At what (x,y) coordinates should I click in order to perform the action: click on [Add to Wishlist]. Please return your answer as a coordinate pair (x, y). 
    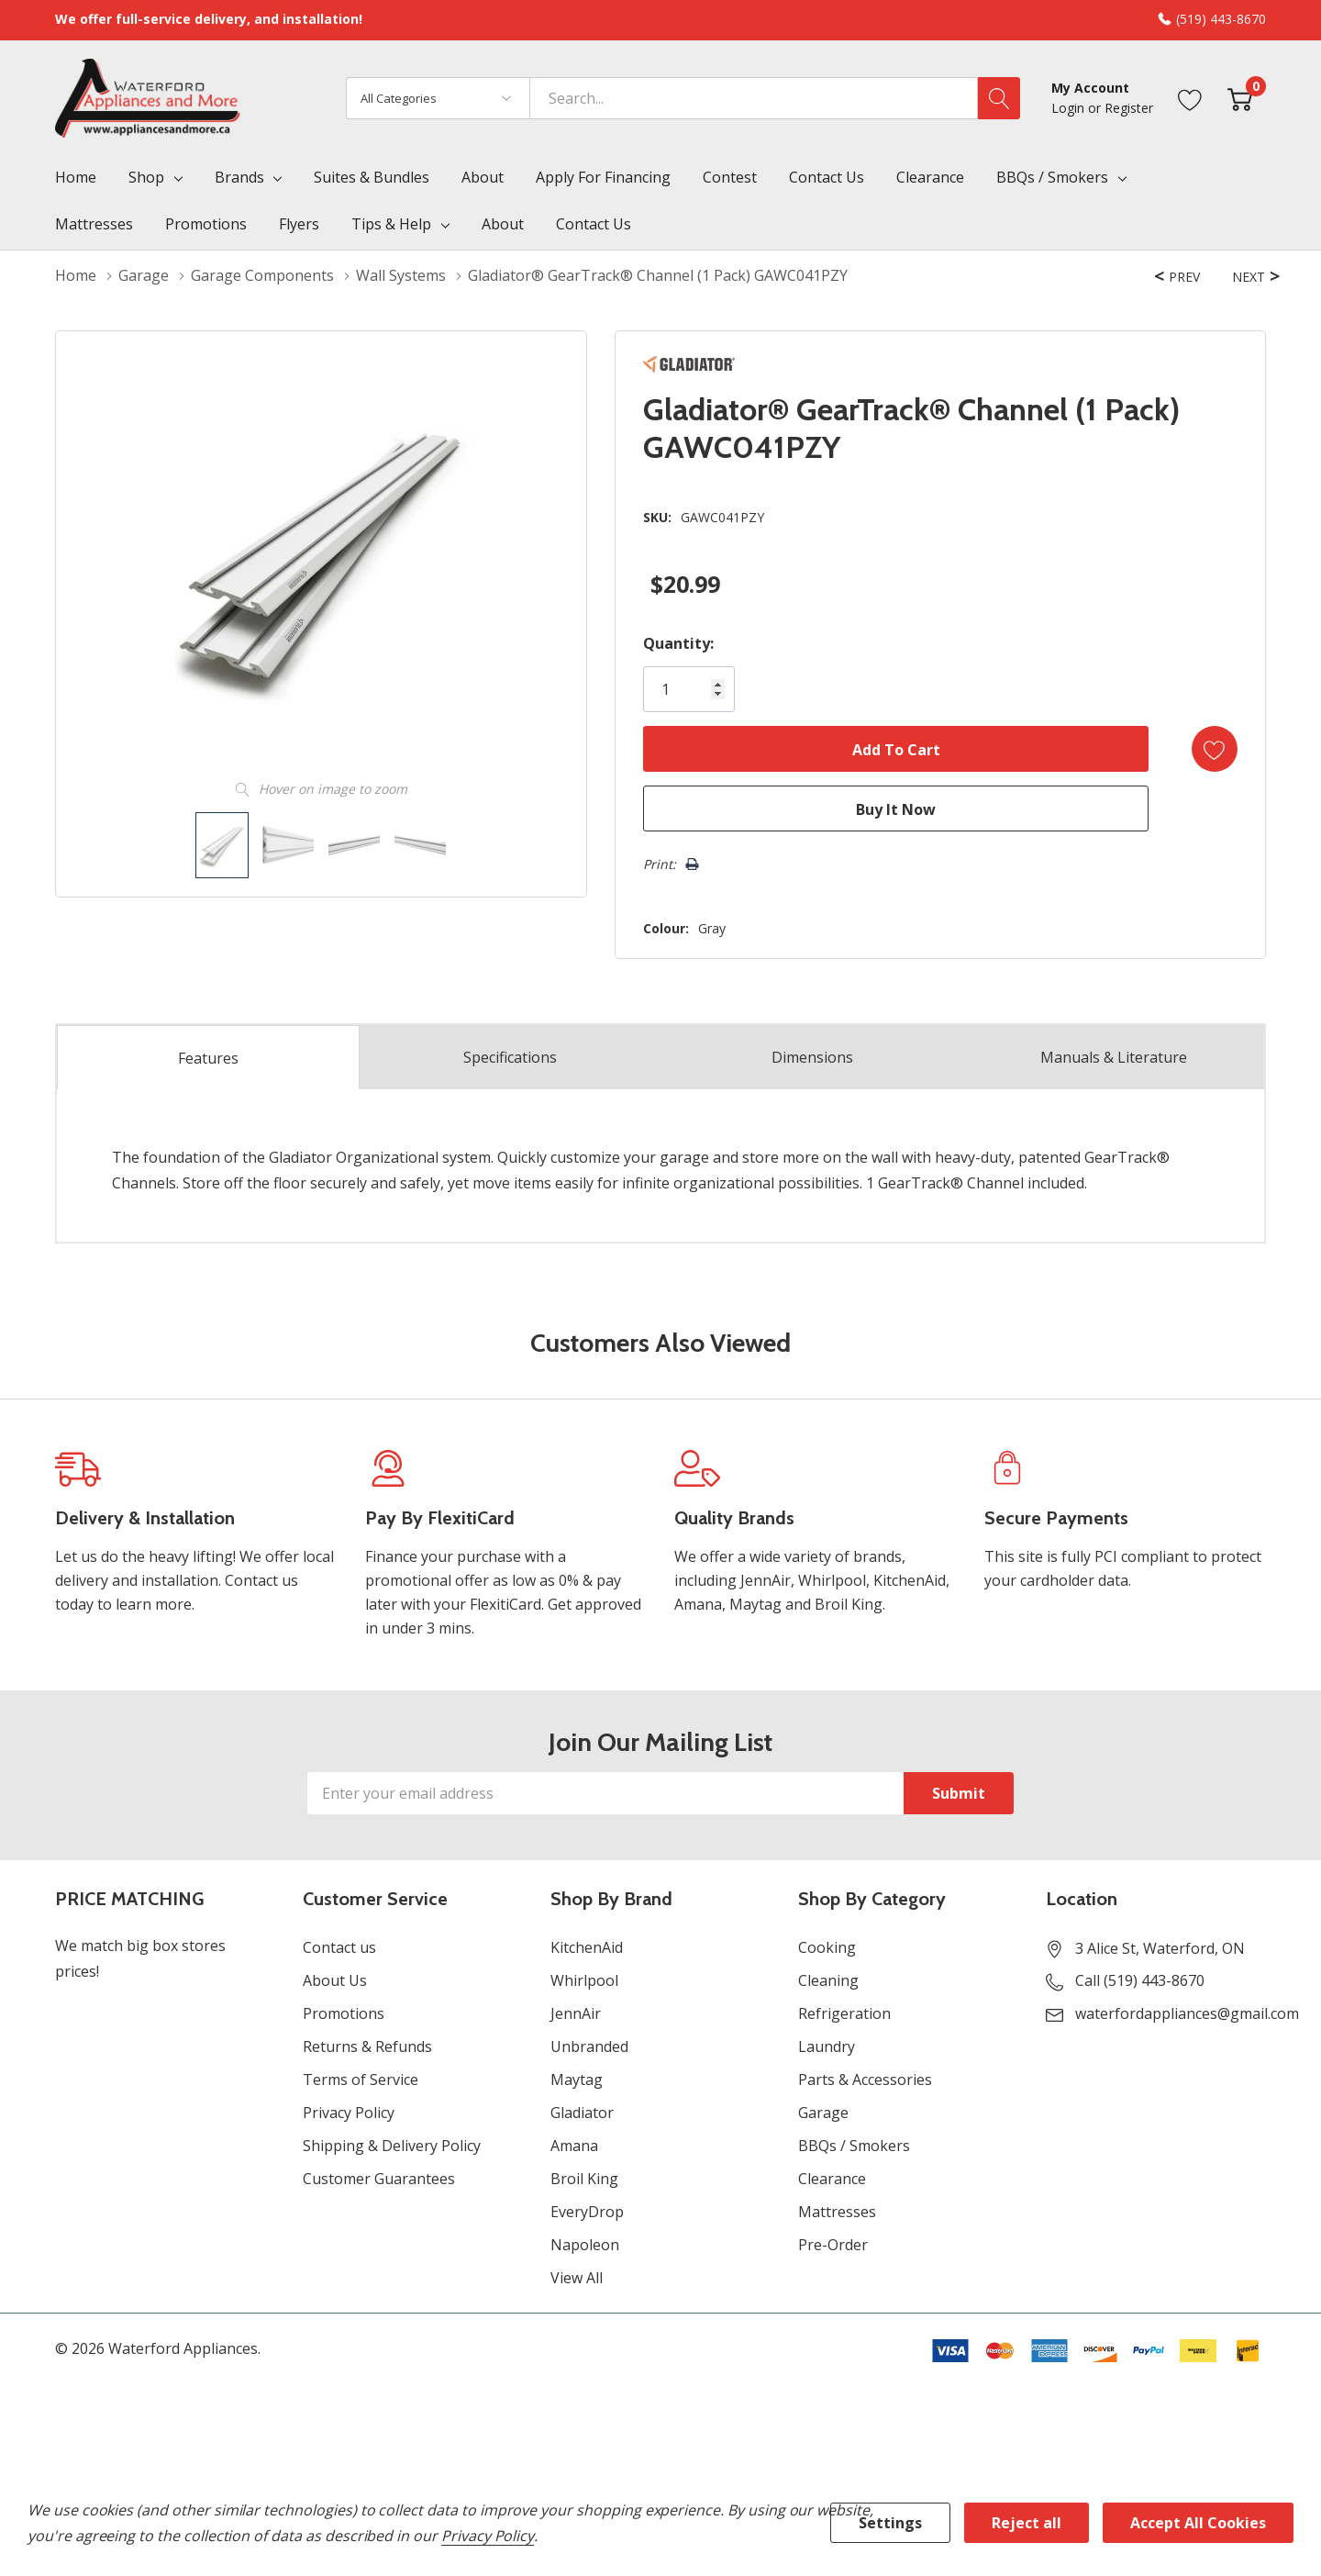
    Looking at the image, I should click on (1215, 749).